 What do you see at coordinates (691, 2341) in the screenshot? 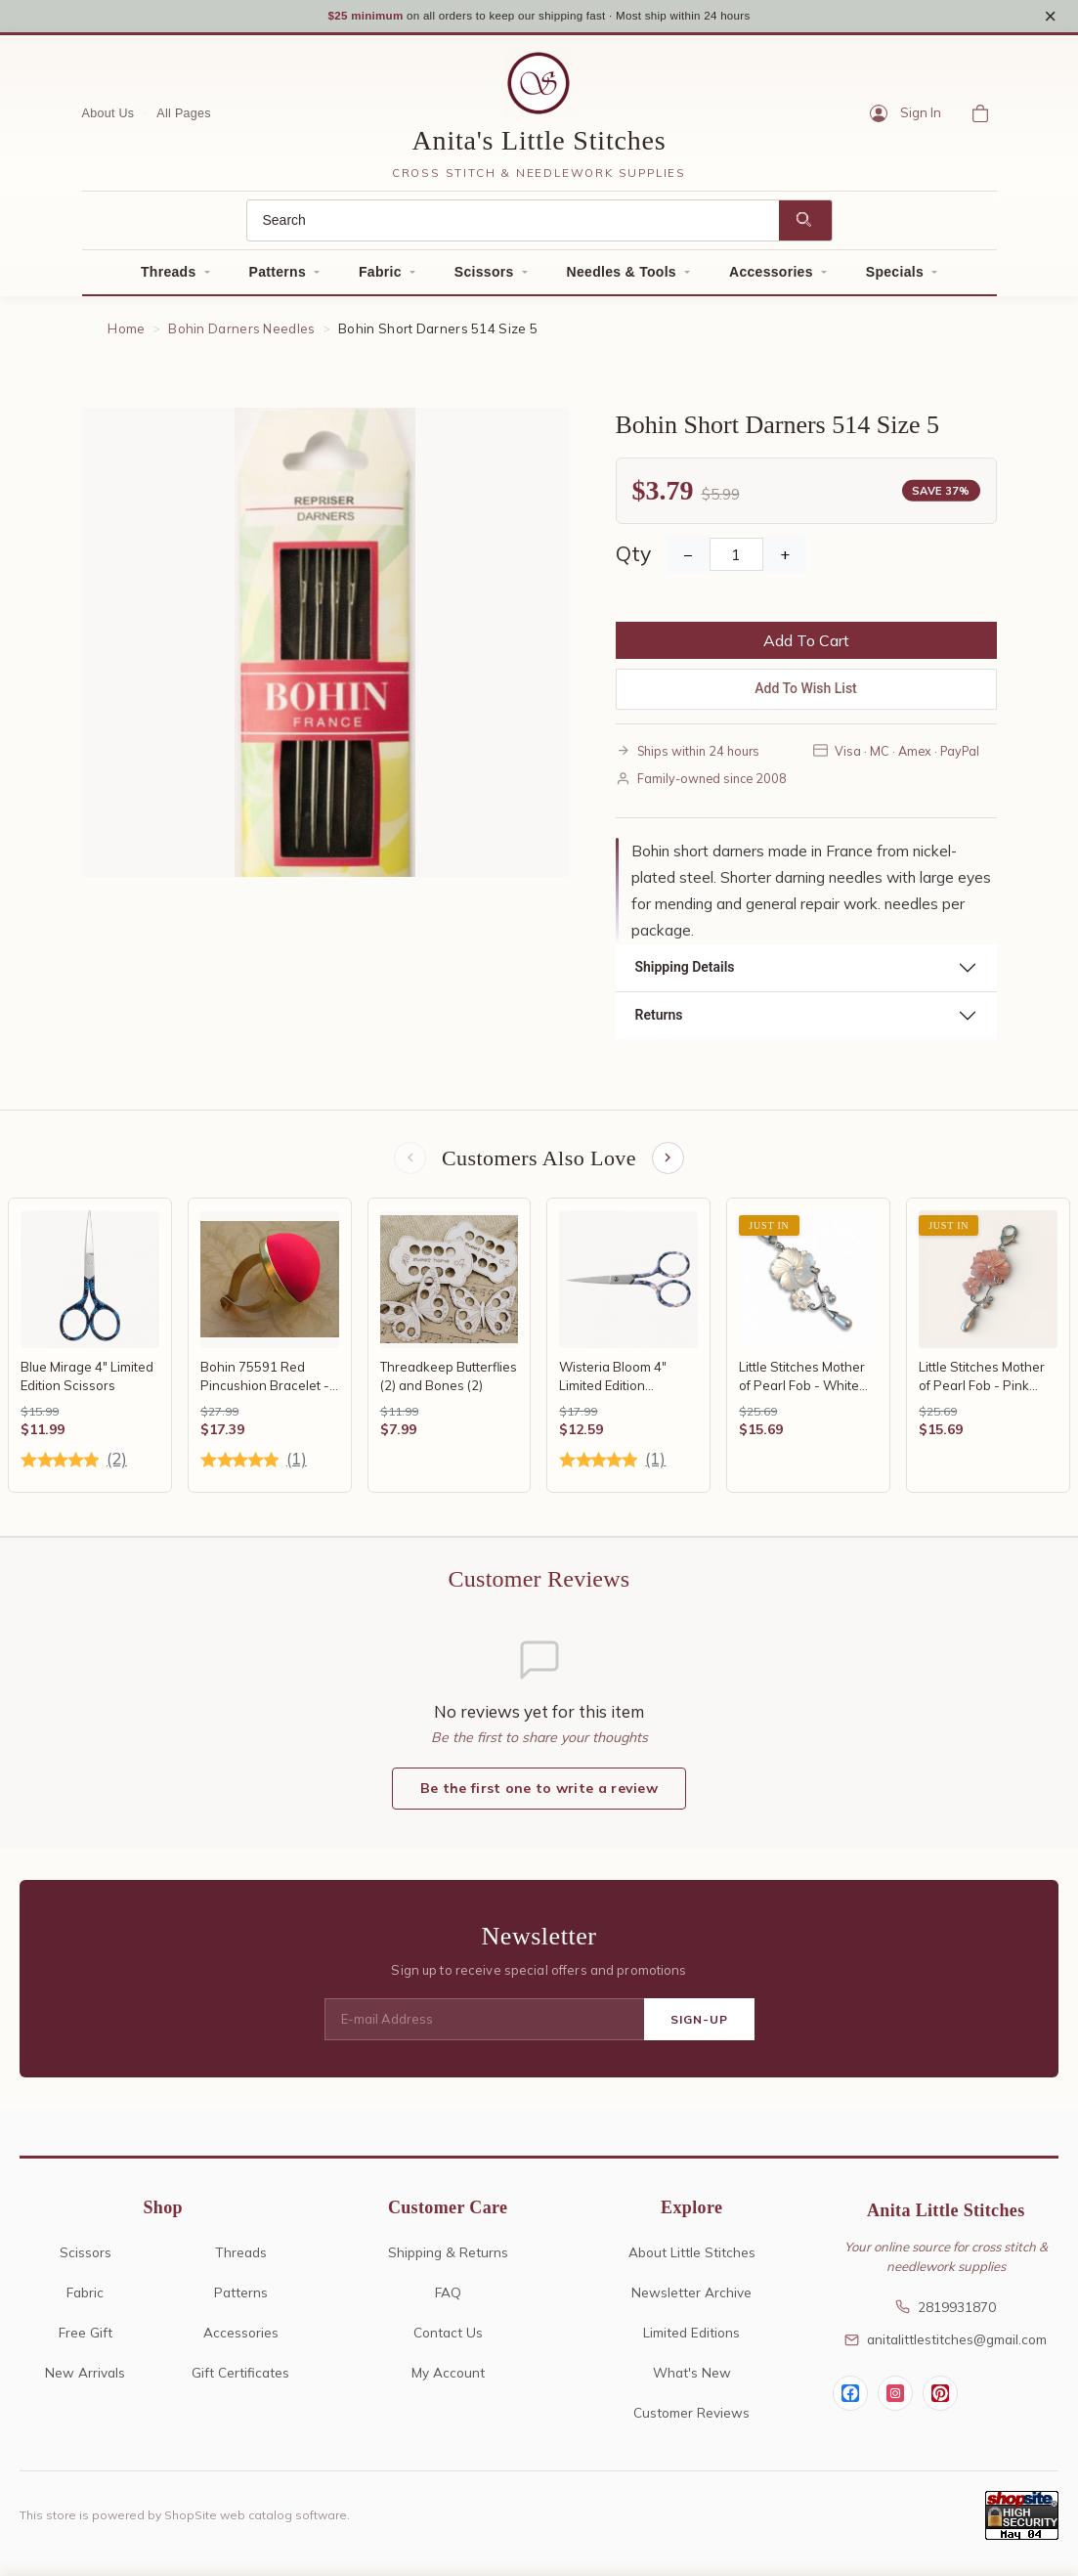
I see `Limited Editions` at bounding box center [691, 2341].